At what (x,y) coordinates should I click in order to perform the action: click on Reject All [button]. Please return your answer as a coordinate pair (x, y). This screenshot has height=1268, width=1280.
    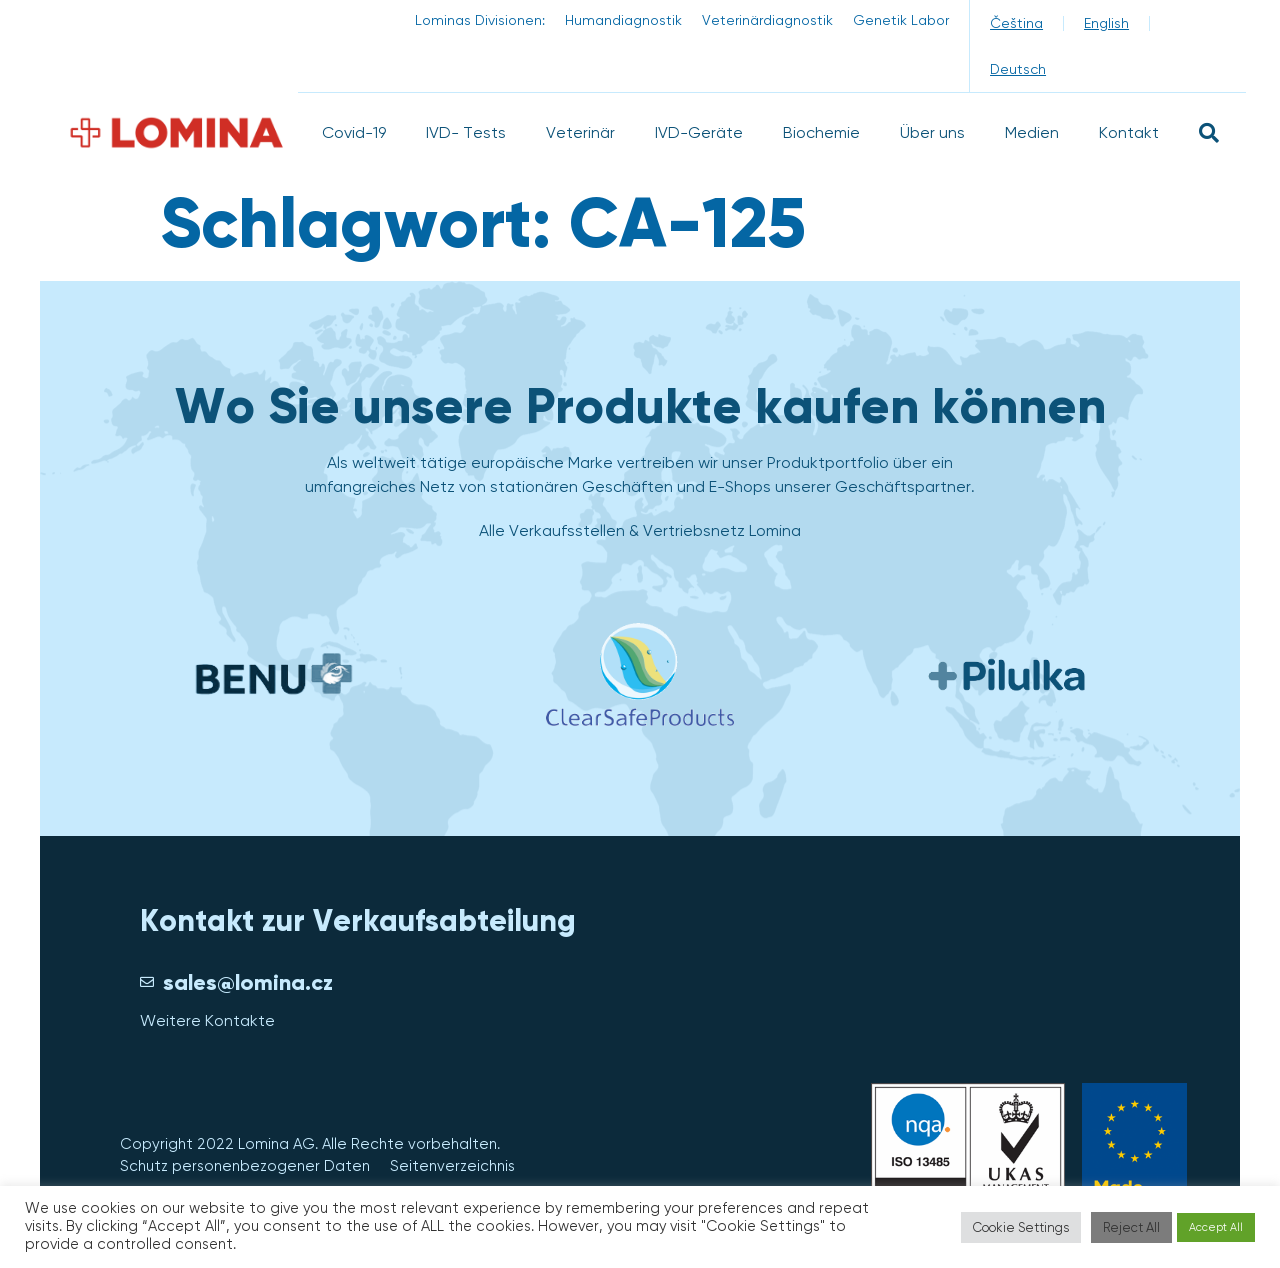
    Looking at the image, I should click on (1131, 1227).